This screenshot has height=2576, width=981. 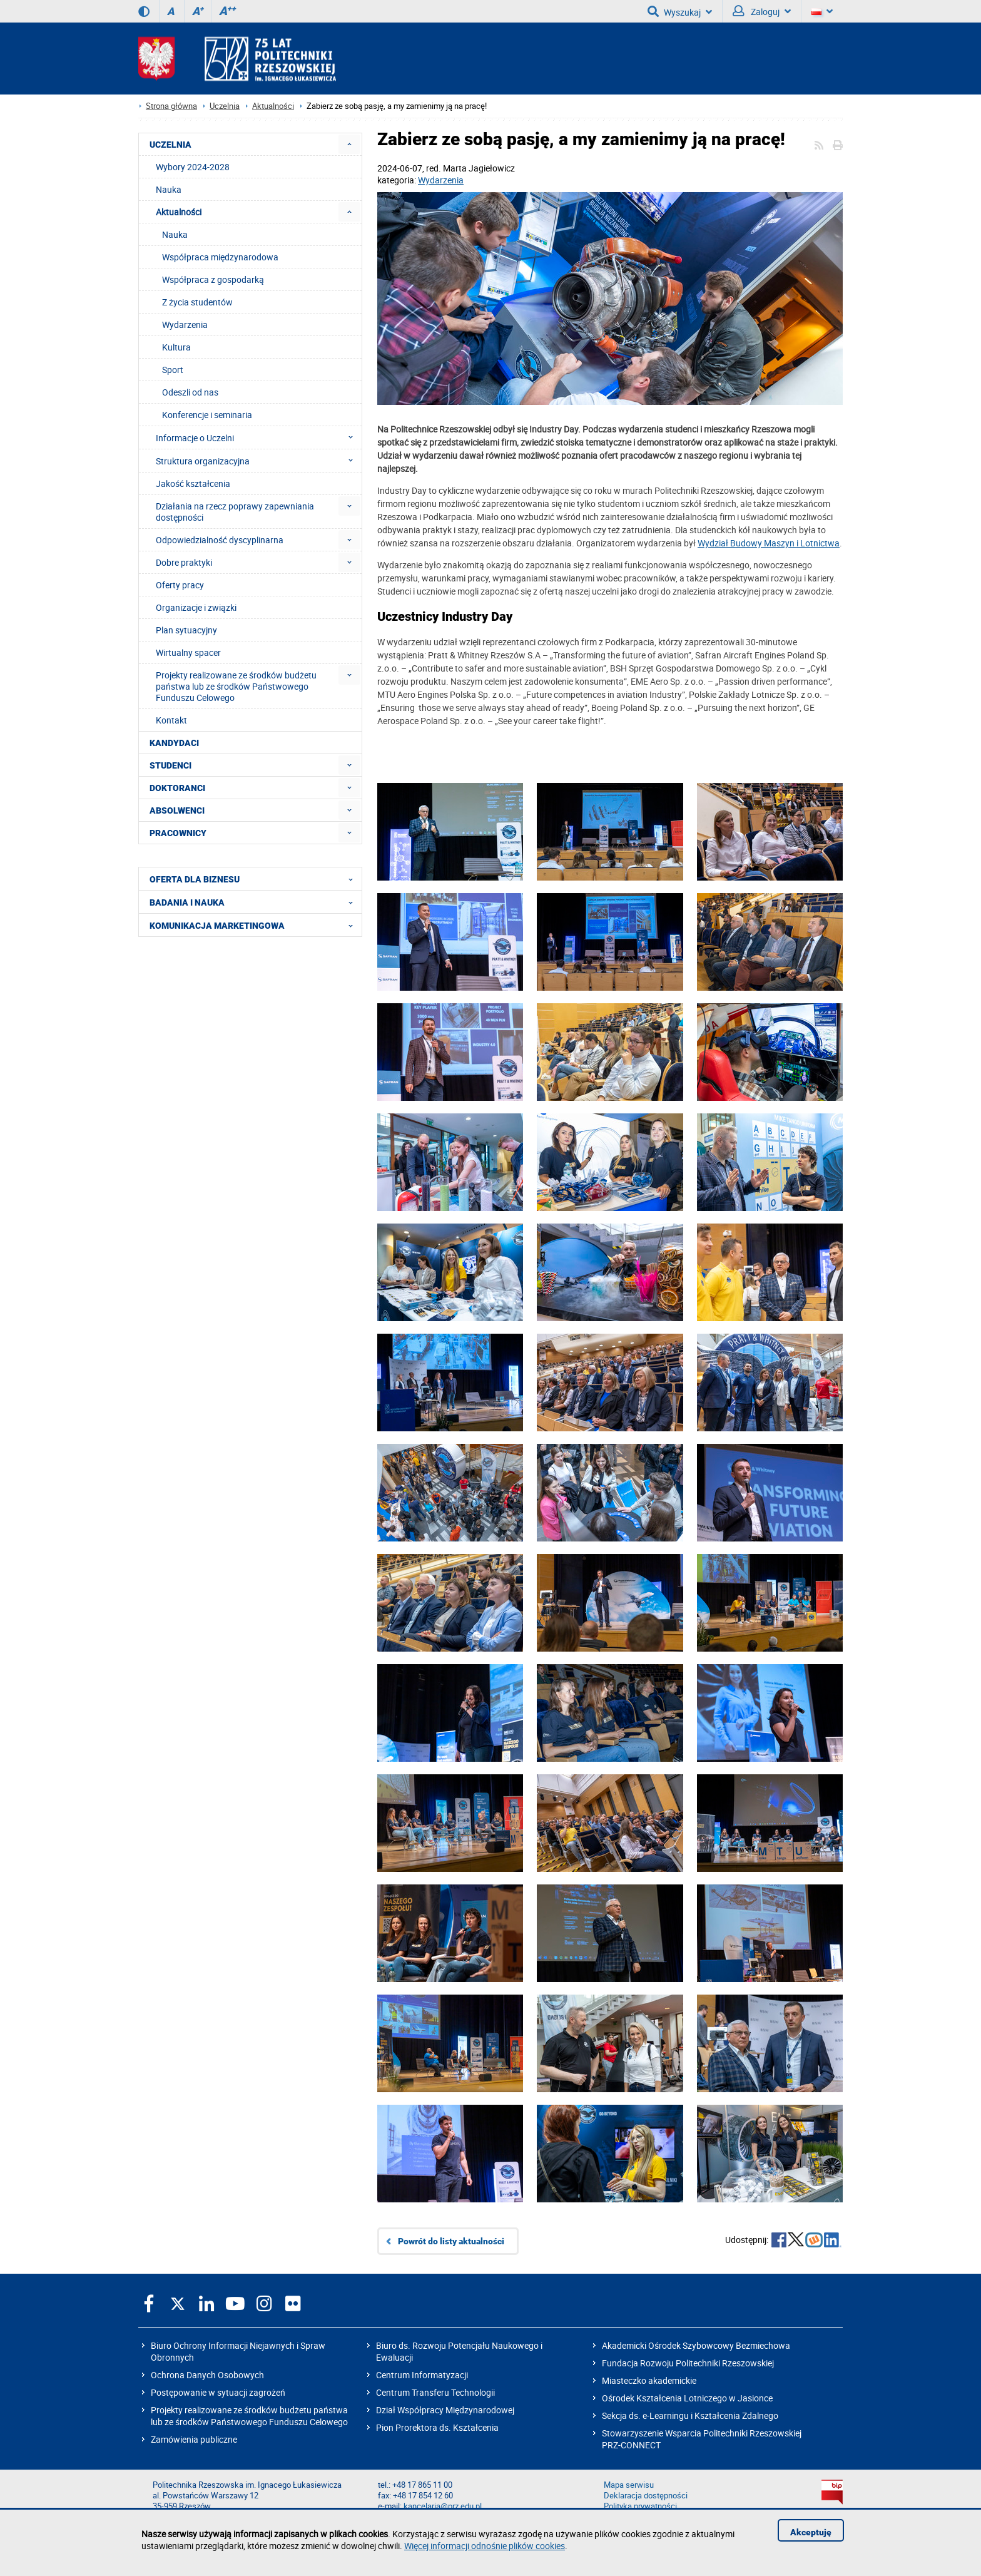 What do you see at coordinates (170, 765) in the screenshot?
I see `STUDENCI [menuitem]` at bounding box center [170, 765].